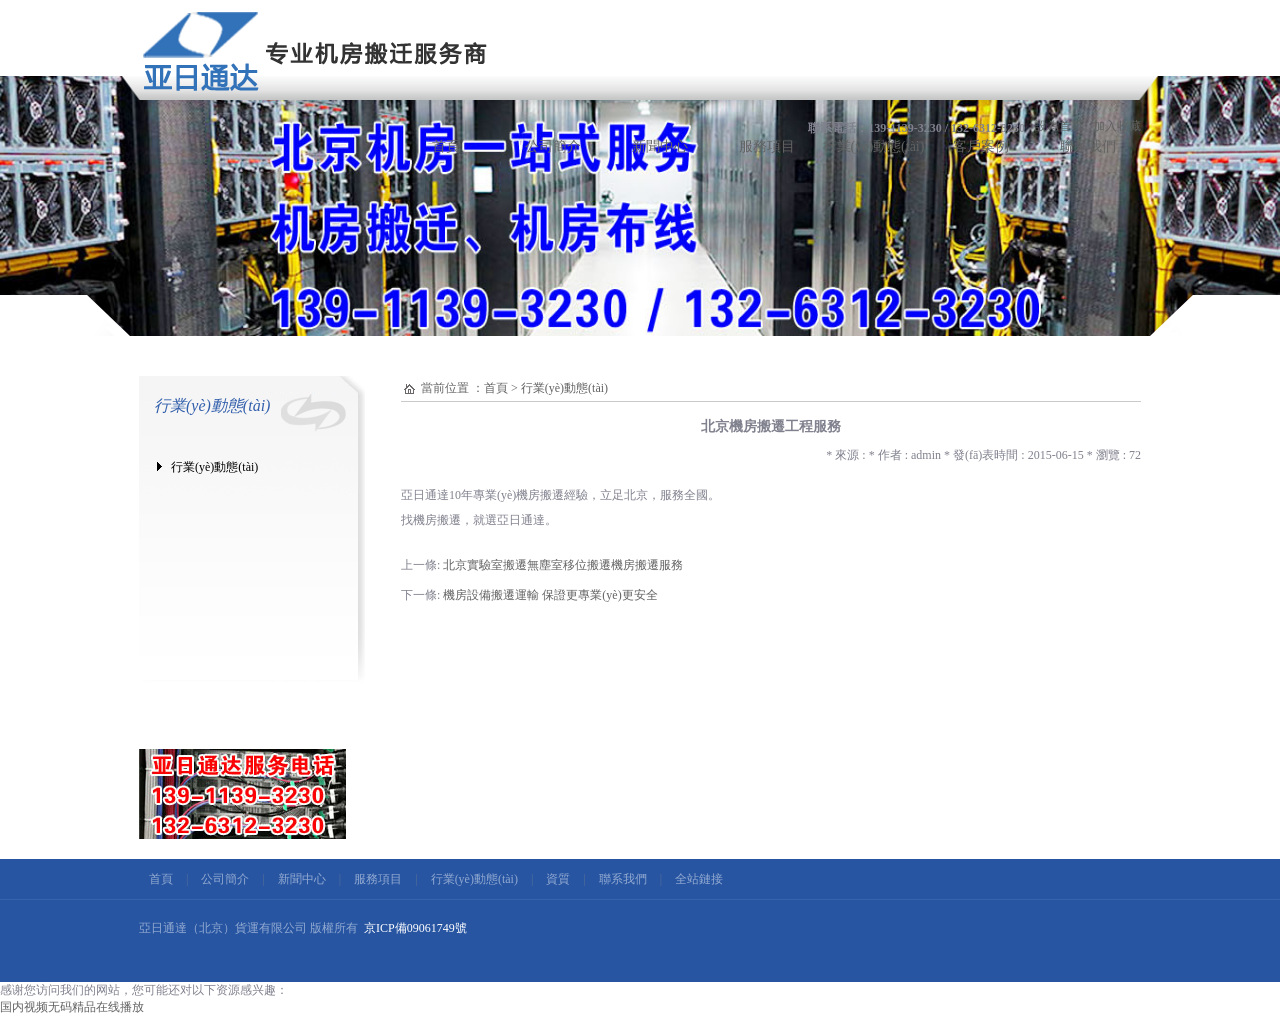  What do you see at coordinates (563, 565) in the screenshot?
I see `北京實驗室搬遷無塵室移位搬遷機房搬遷服務` at bounding box center [563, 565].